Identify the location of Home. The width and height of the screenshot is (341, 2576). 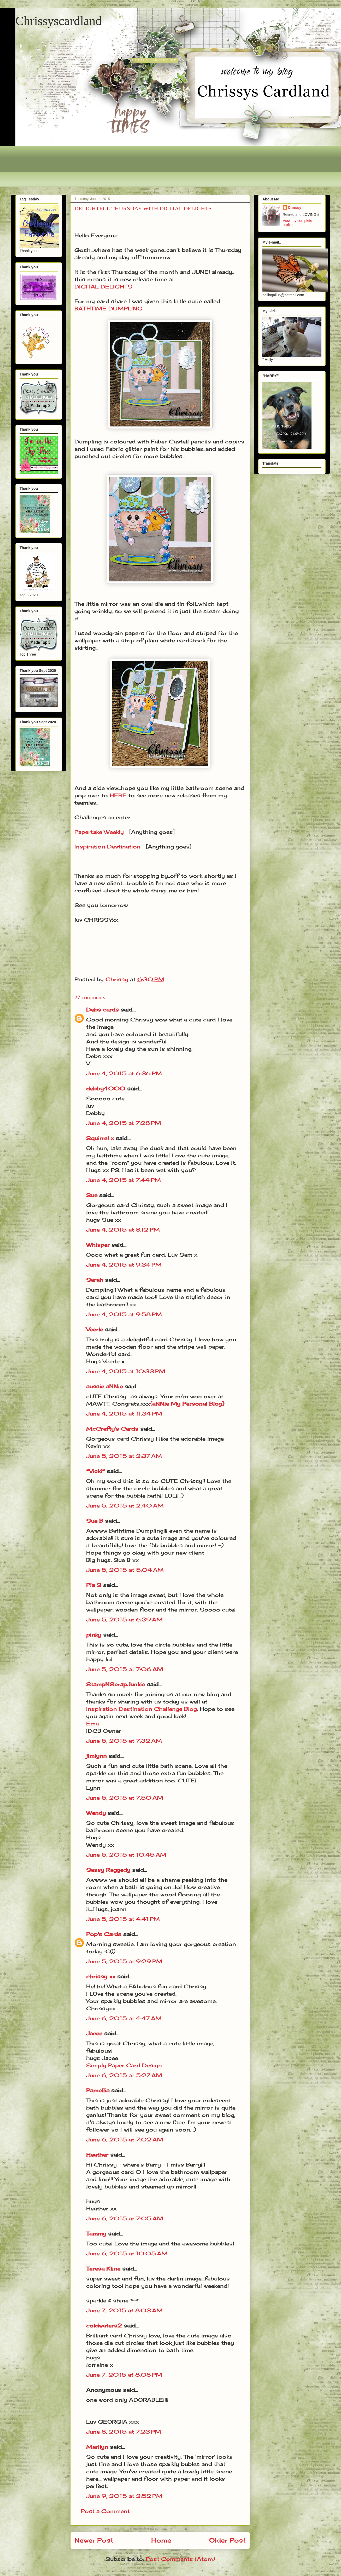
(161, 2540).